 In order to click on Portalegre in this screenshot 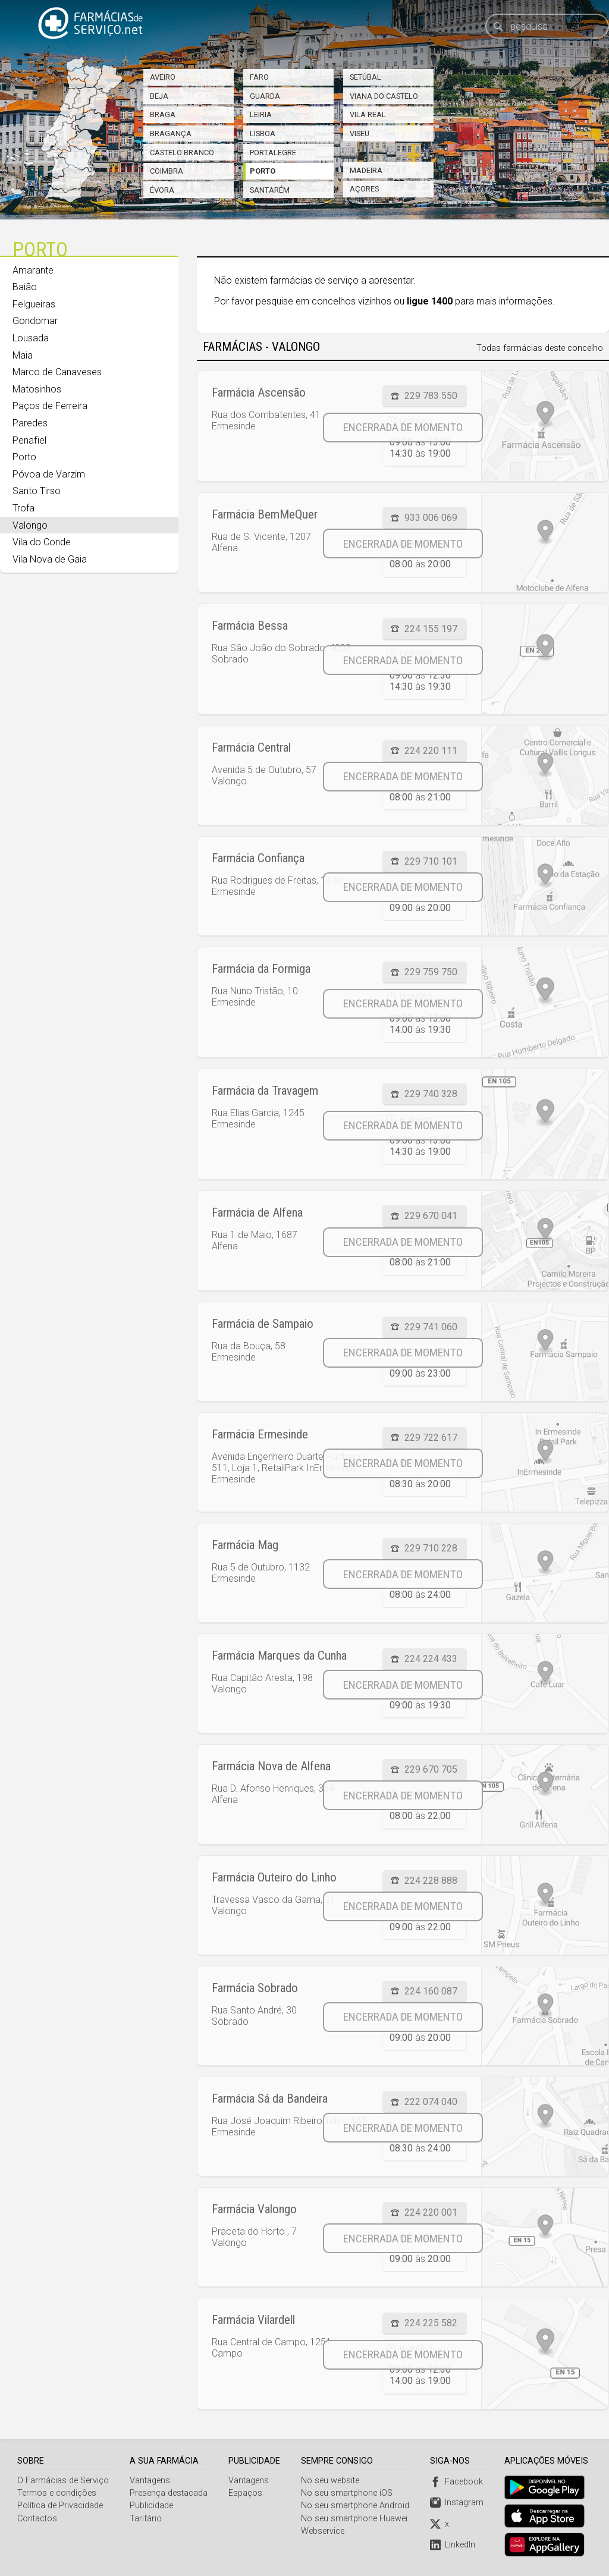, I will do `click(273, 152)`.